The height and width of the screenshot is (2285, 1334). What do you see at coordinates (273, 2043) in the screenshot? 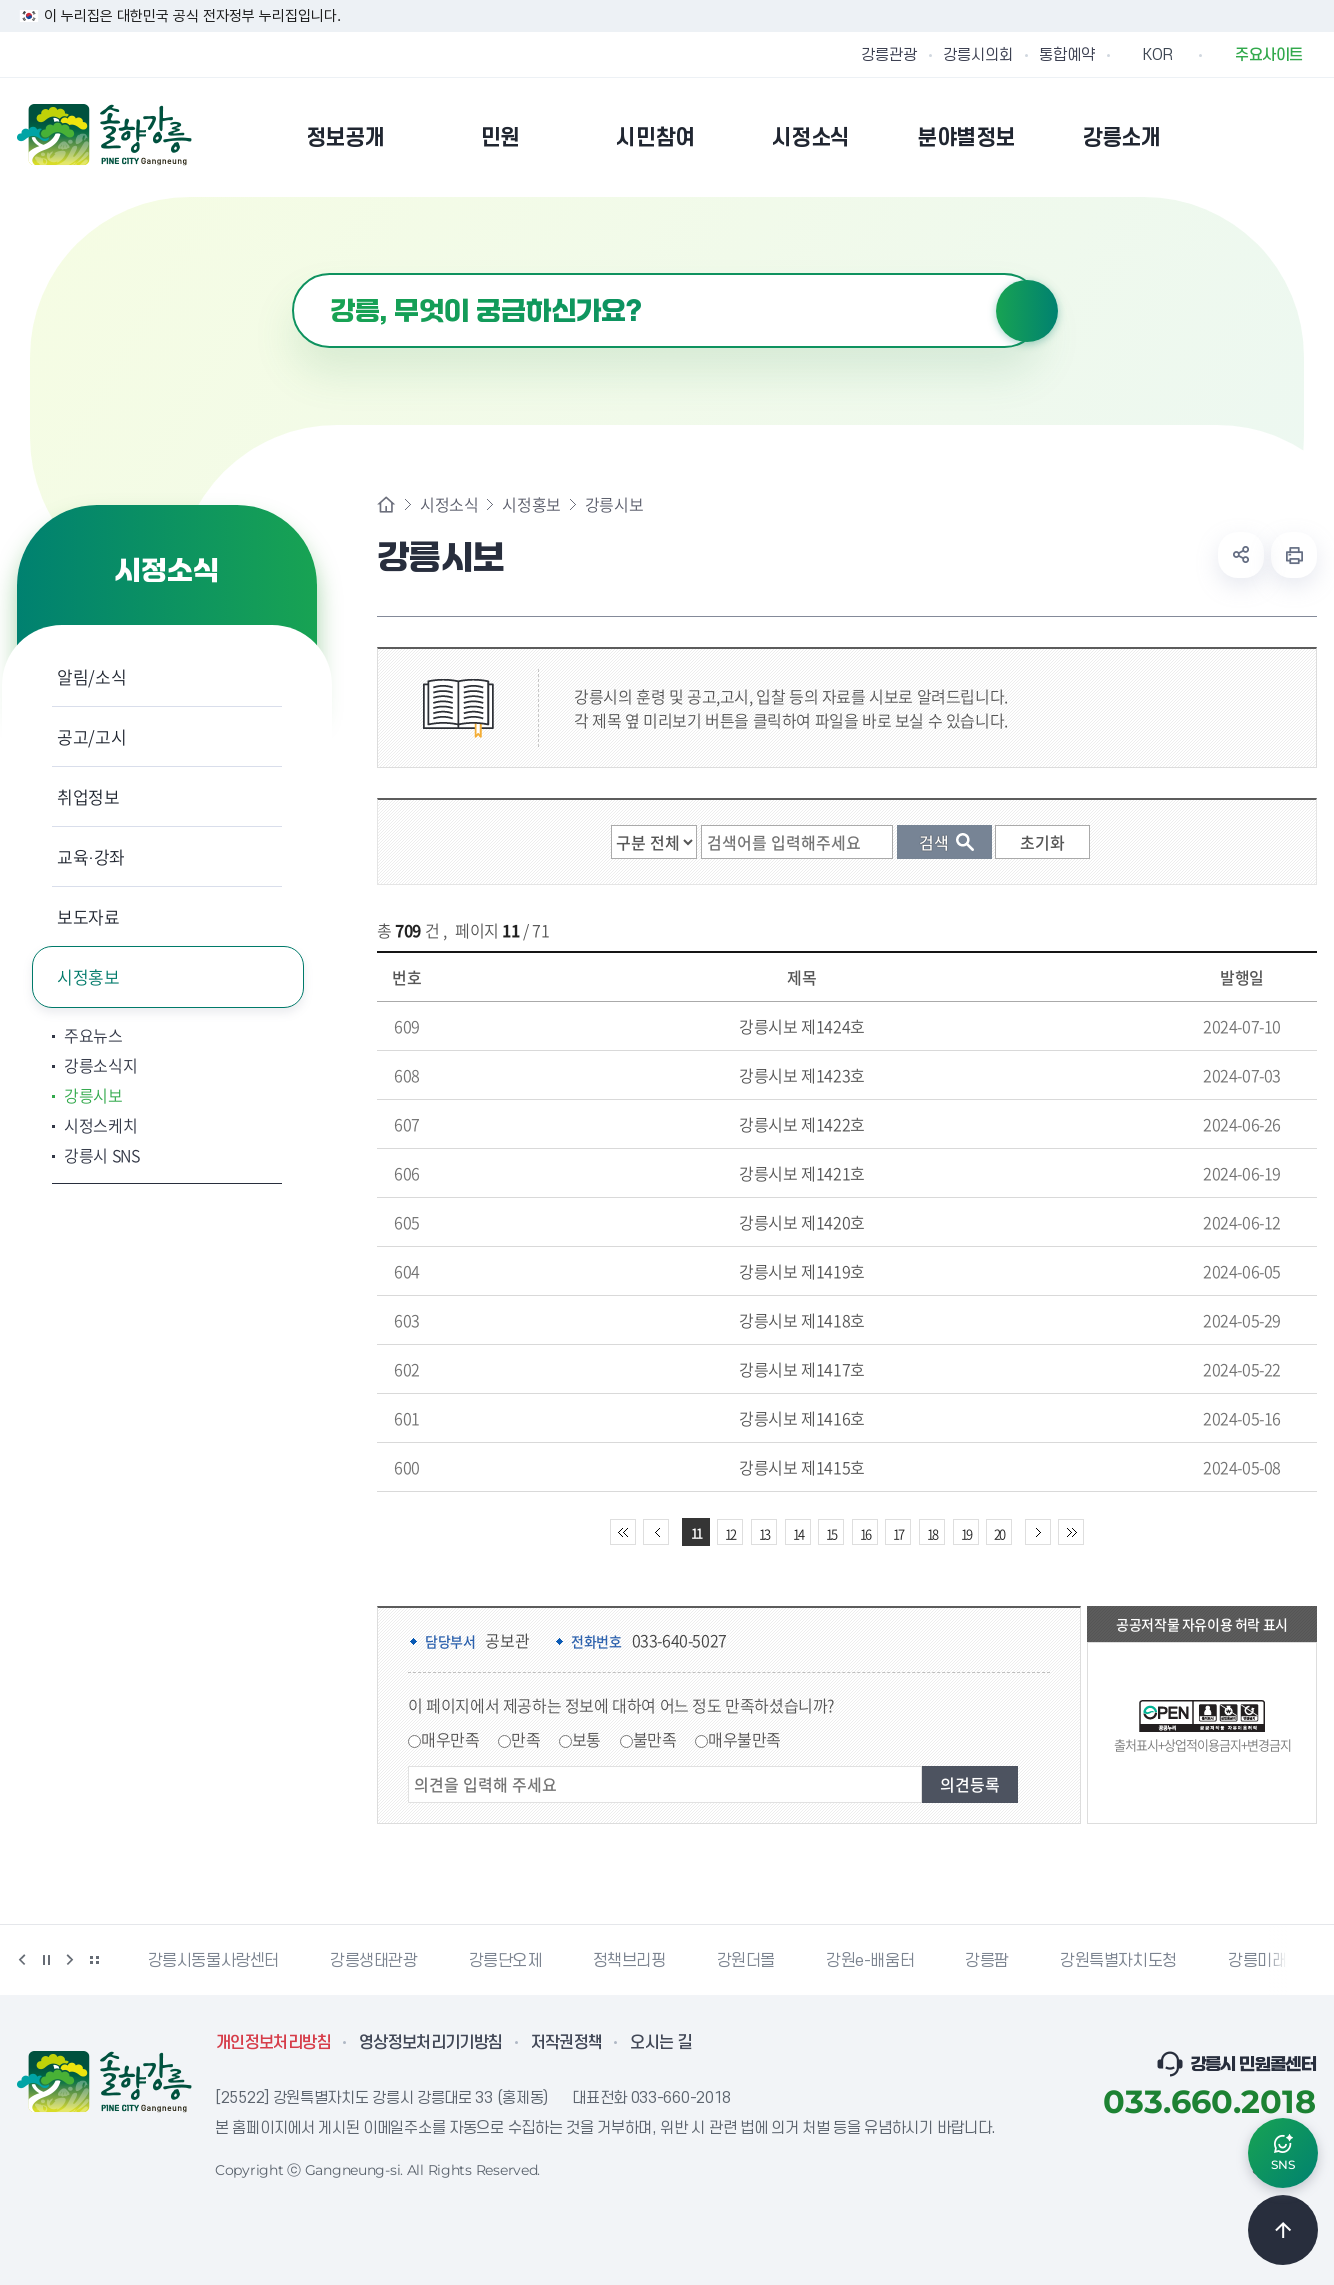
I see `개인정보처리방침` at bounding box center [273, 2043].